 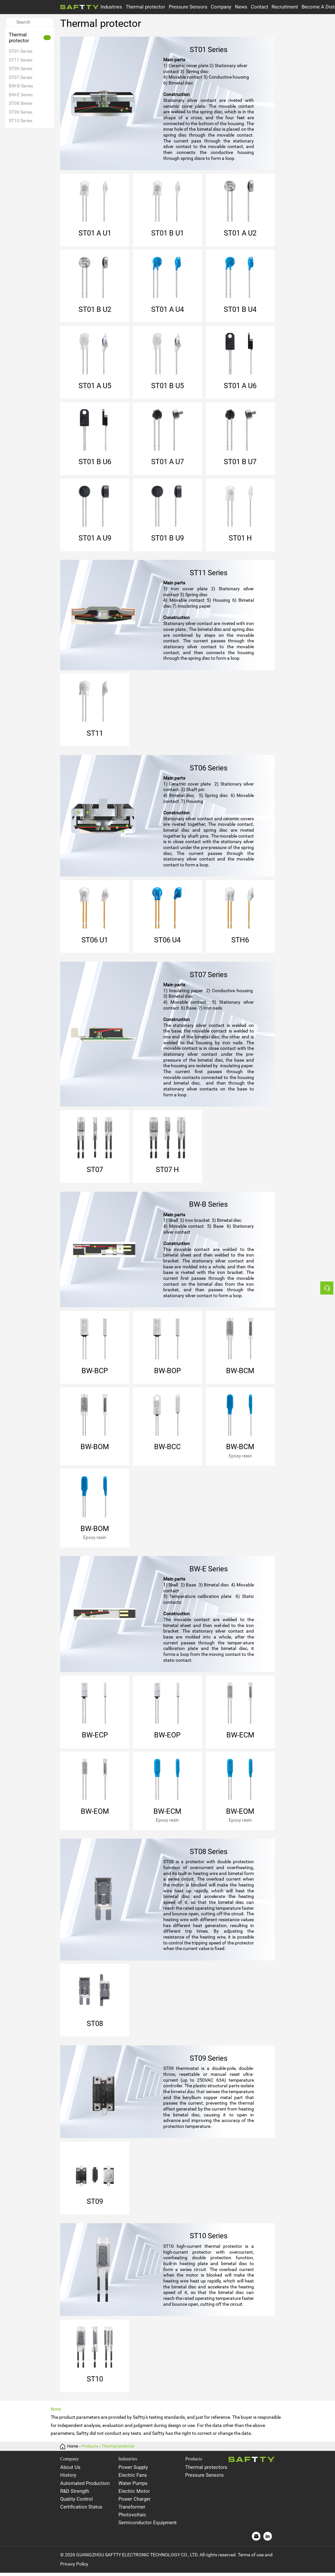 I want to click on ST09 Series, so click(x=20, y=112).